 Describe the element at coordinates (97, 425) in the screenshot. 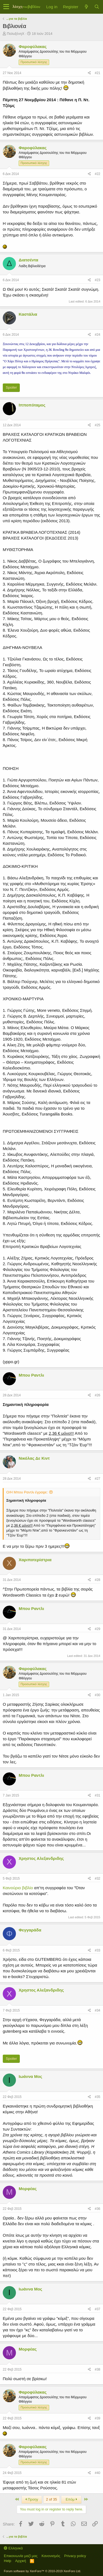

I see `#25` at that location.